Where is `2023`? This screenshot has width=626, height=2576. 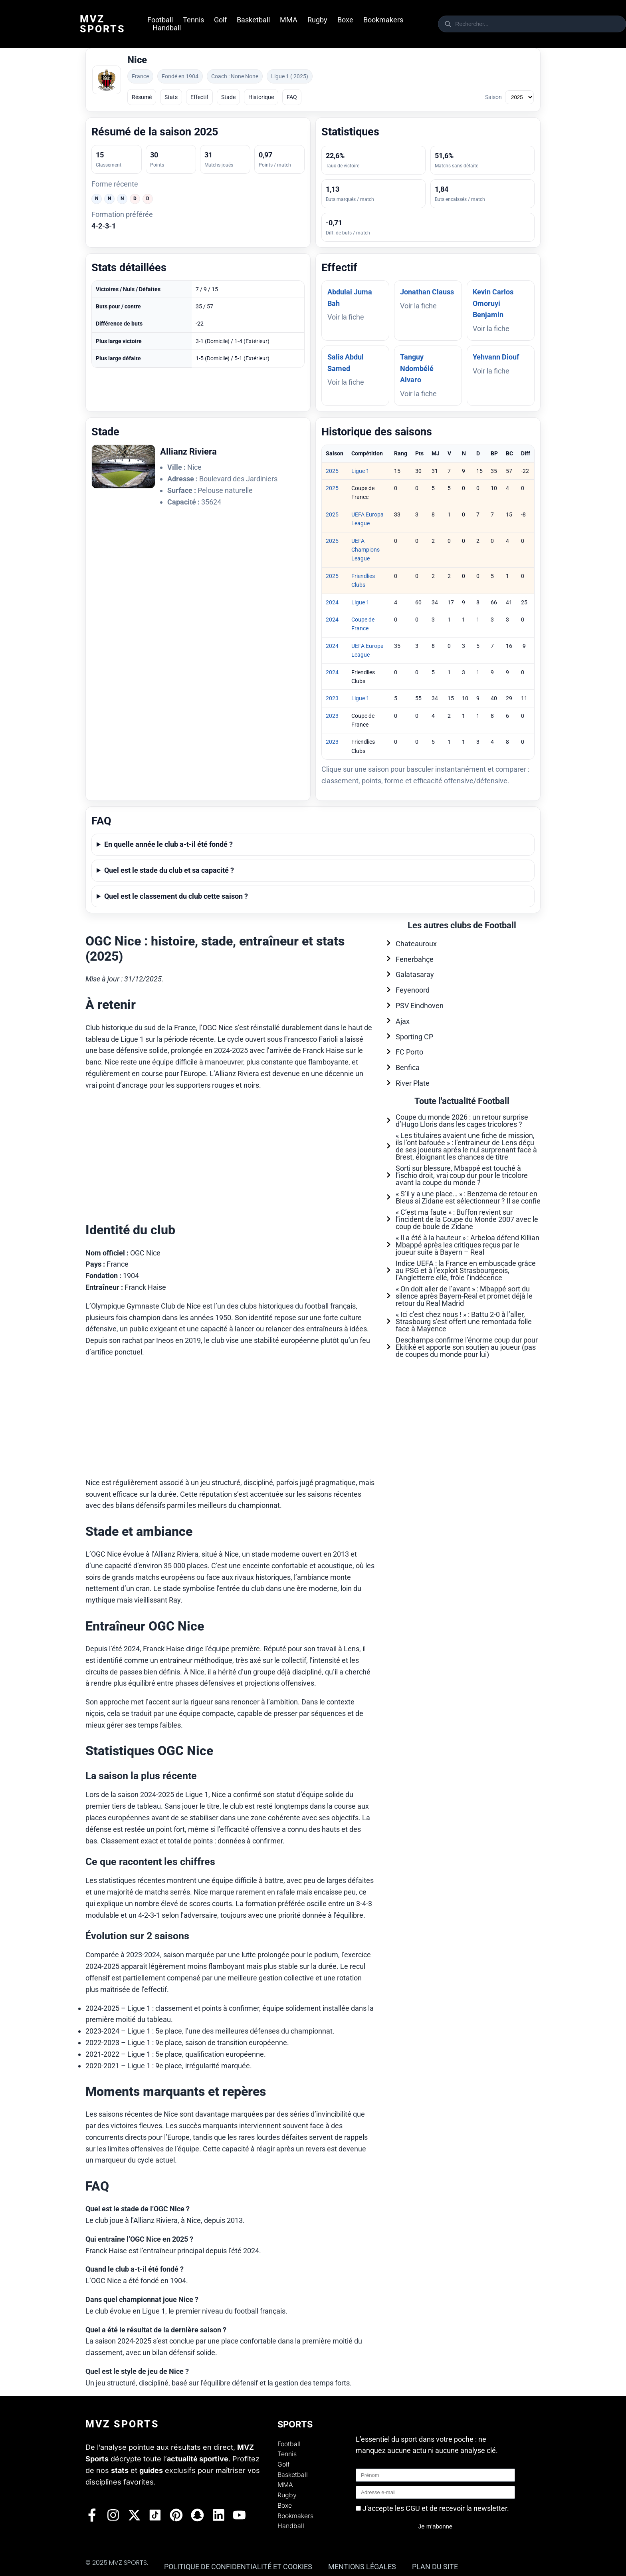 2023 is located at coordinates (332, 698).